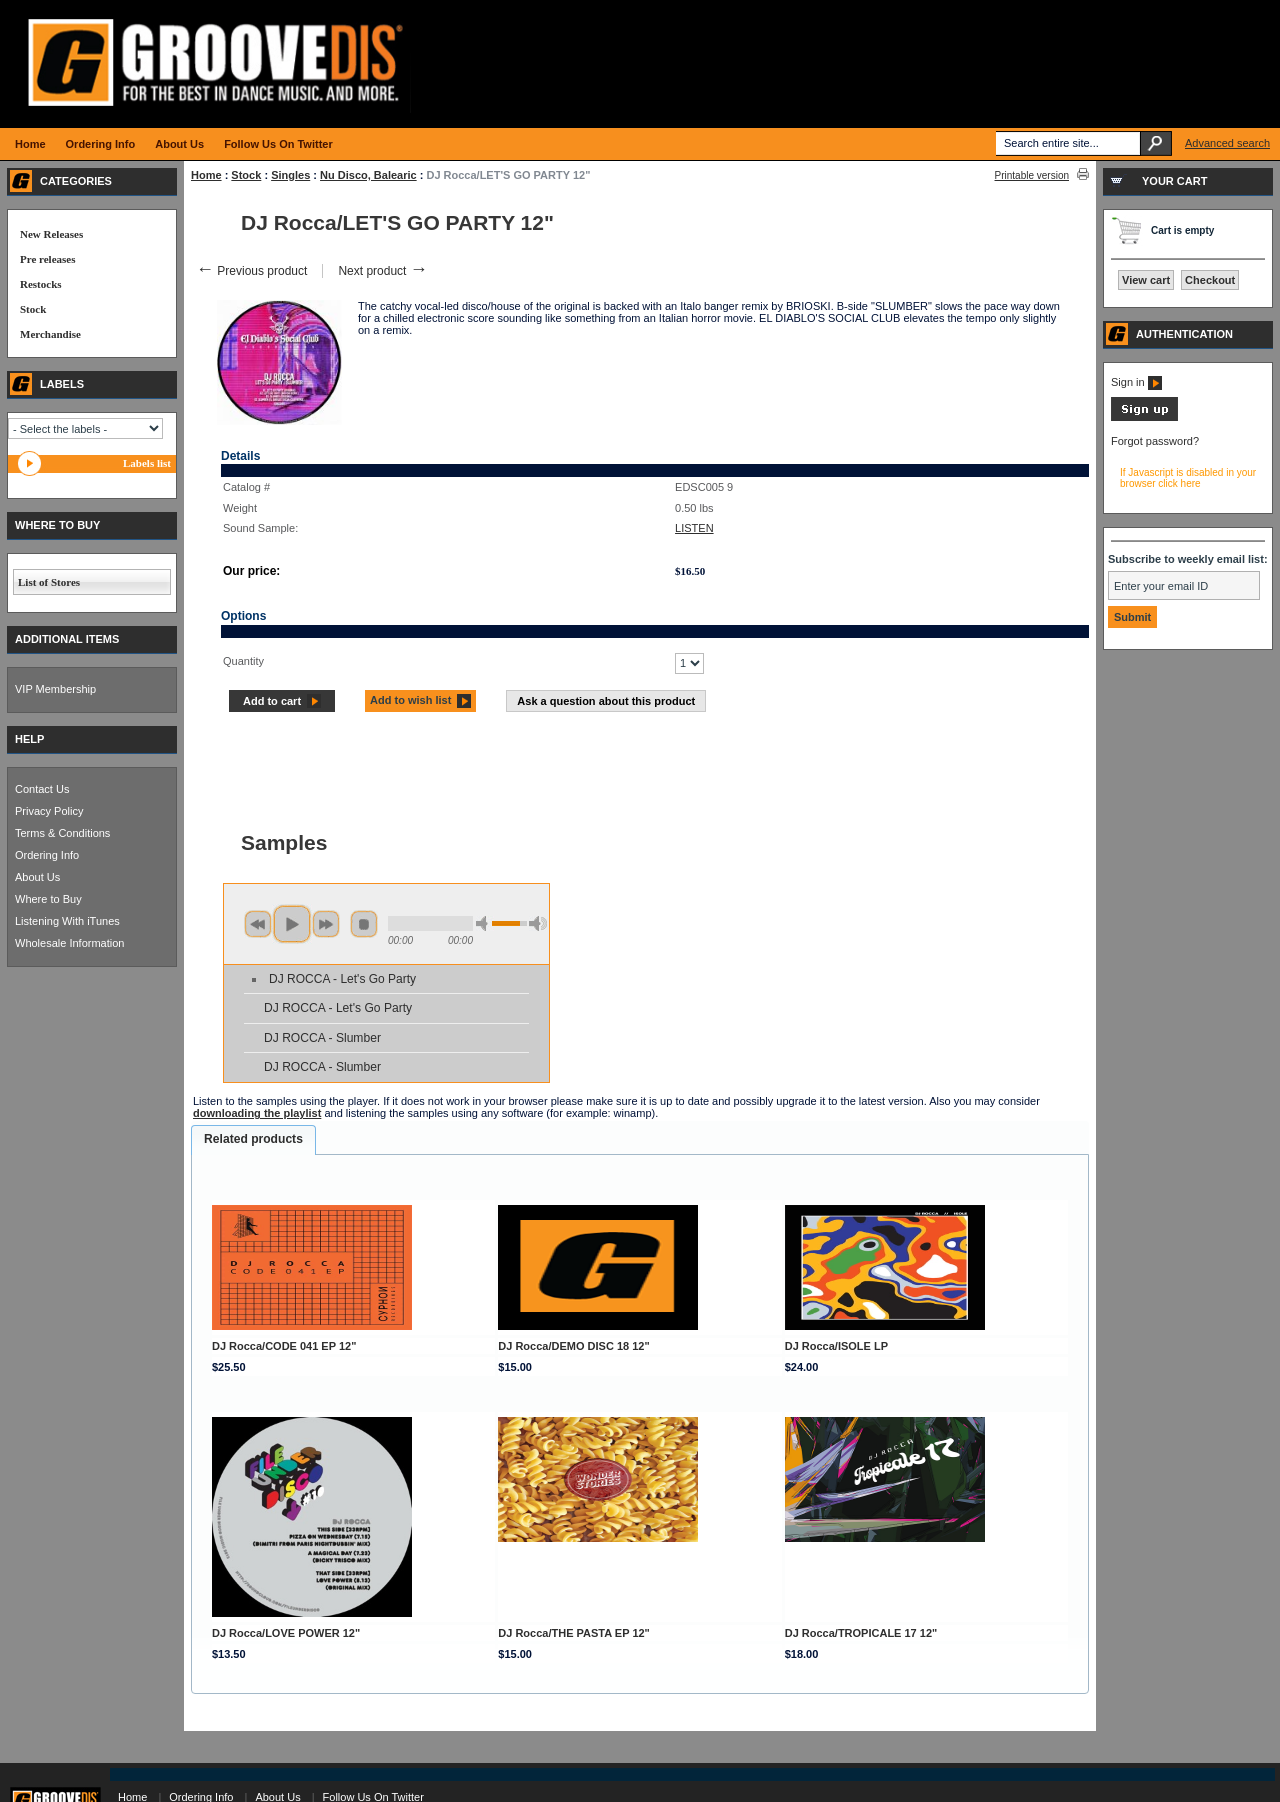 The width and height of the screenshot is (1280, 1802). I want to click on View cart, so click(1146, 280).